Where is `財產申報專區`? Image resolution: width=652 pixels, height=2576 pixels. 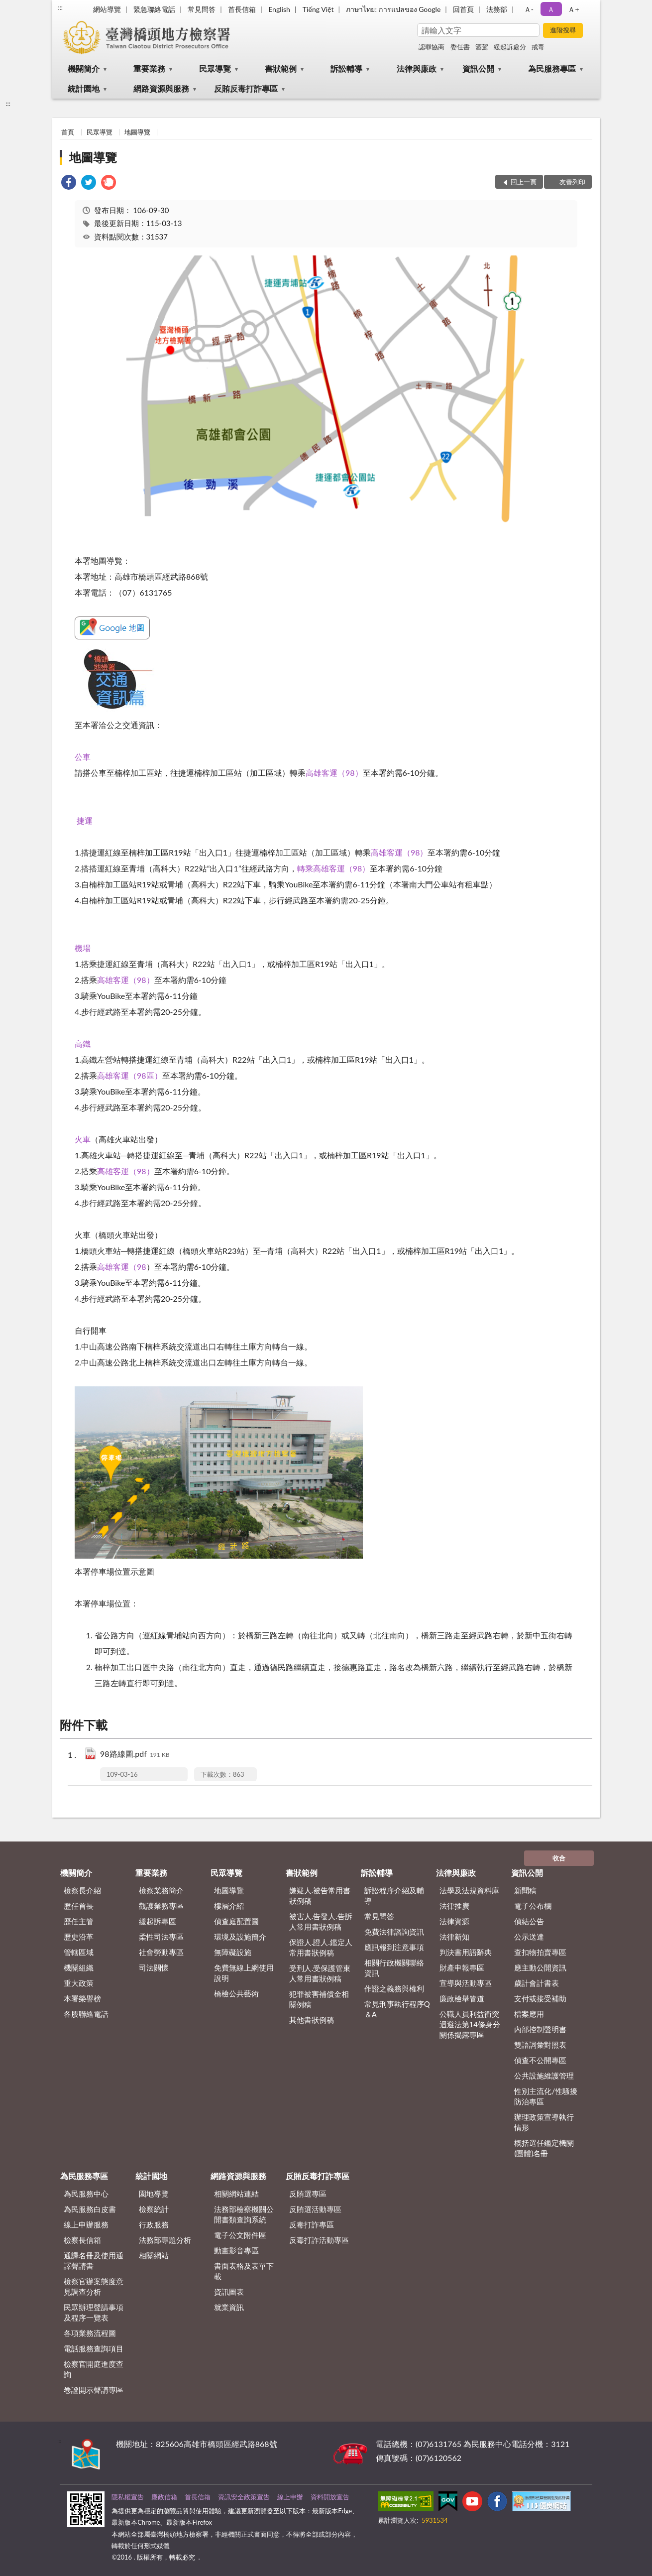 財產申報專區 is located at coordinates (461, 1967).